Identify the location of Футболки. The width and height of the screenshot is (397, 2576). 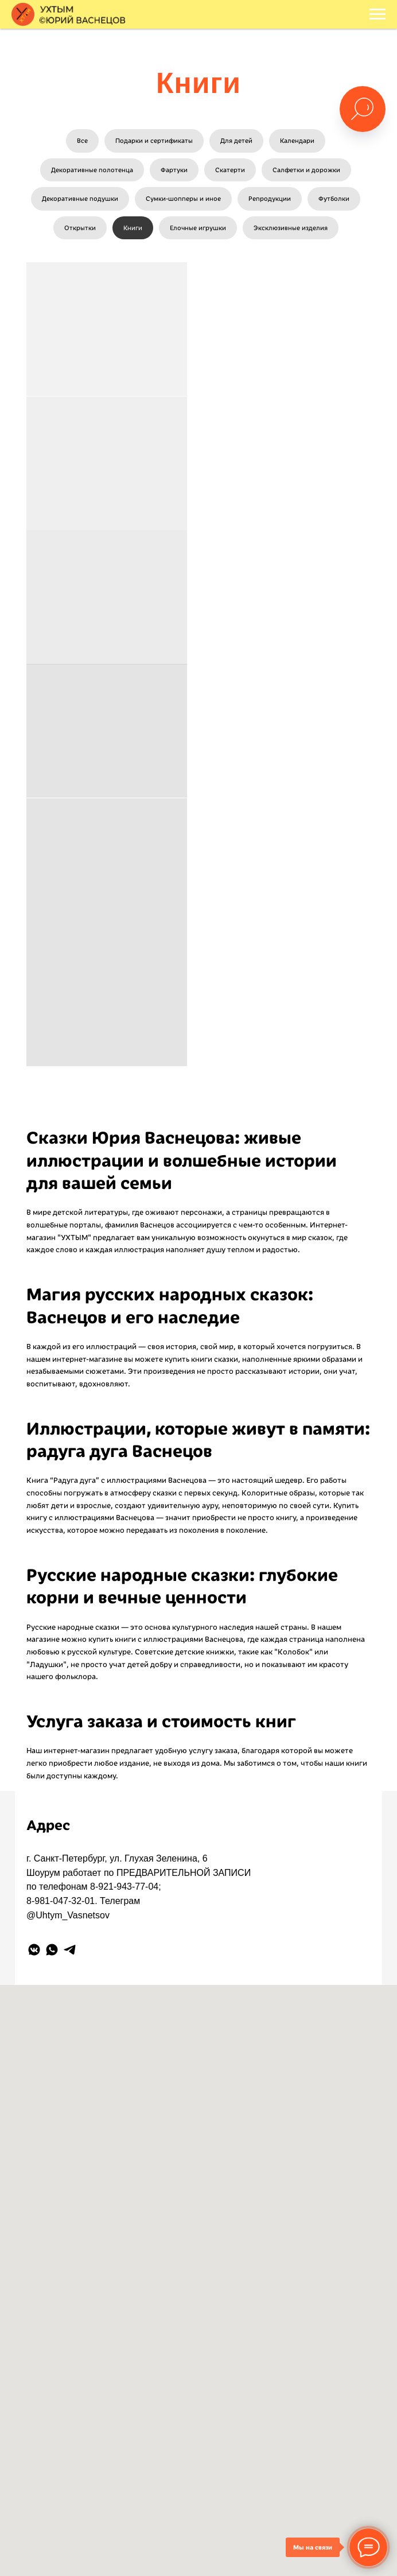
(333, 198).